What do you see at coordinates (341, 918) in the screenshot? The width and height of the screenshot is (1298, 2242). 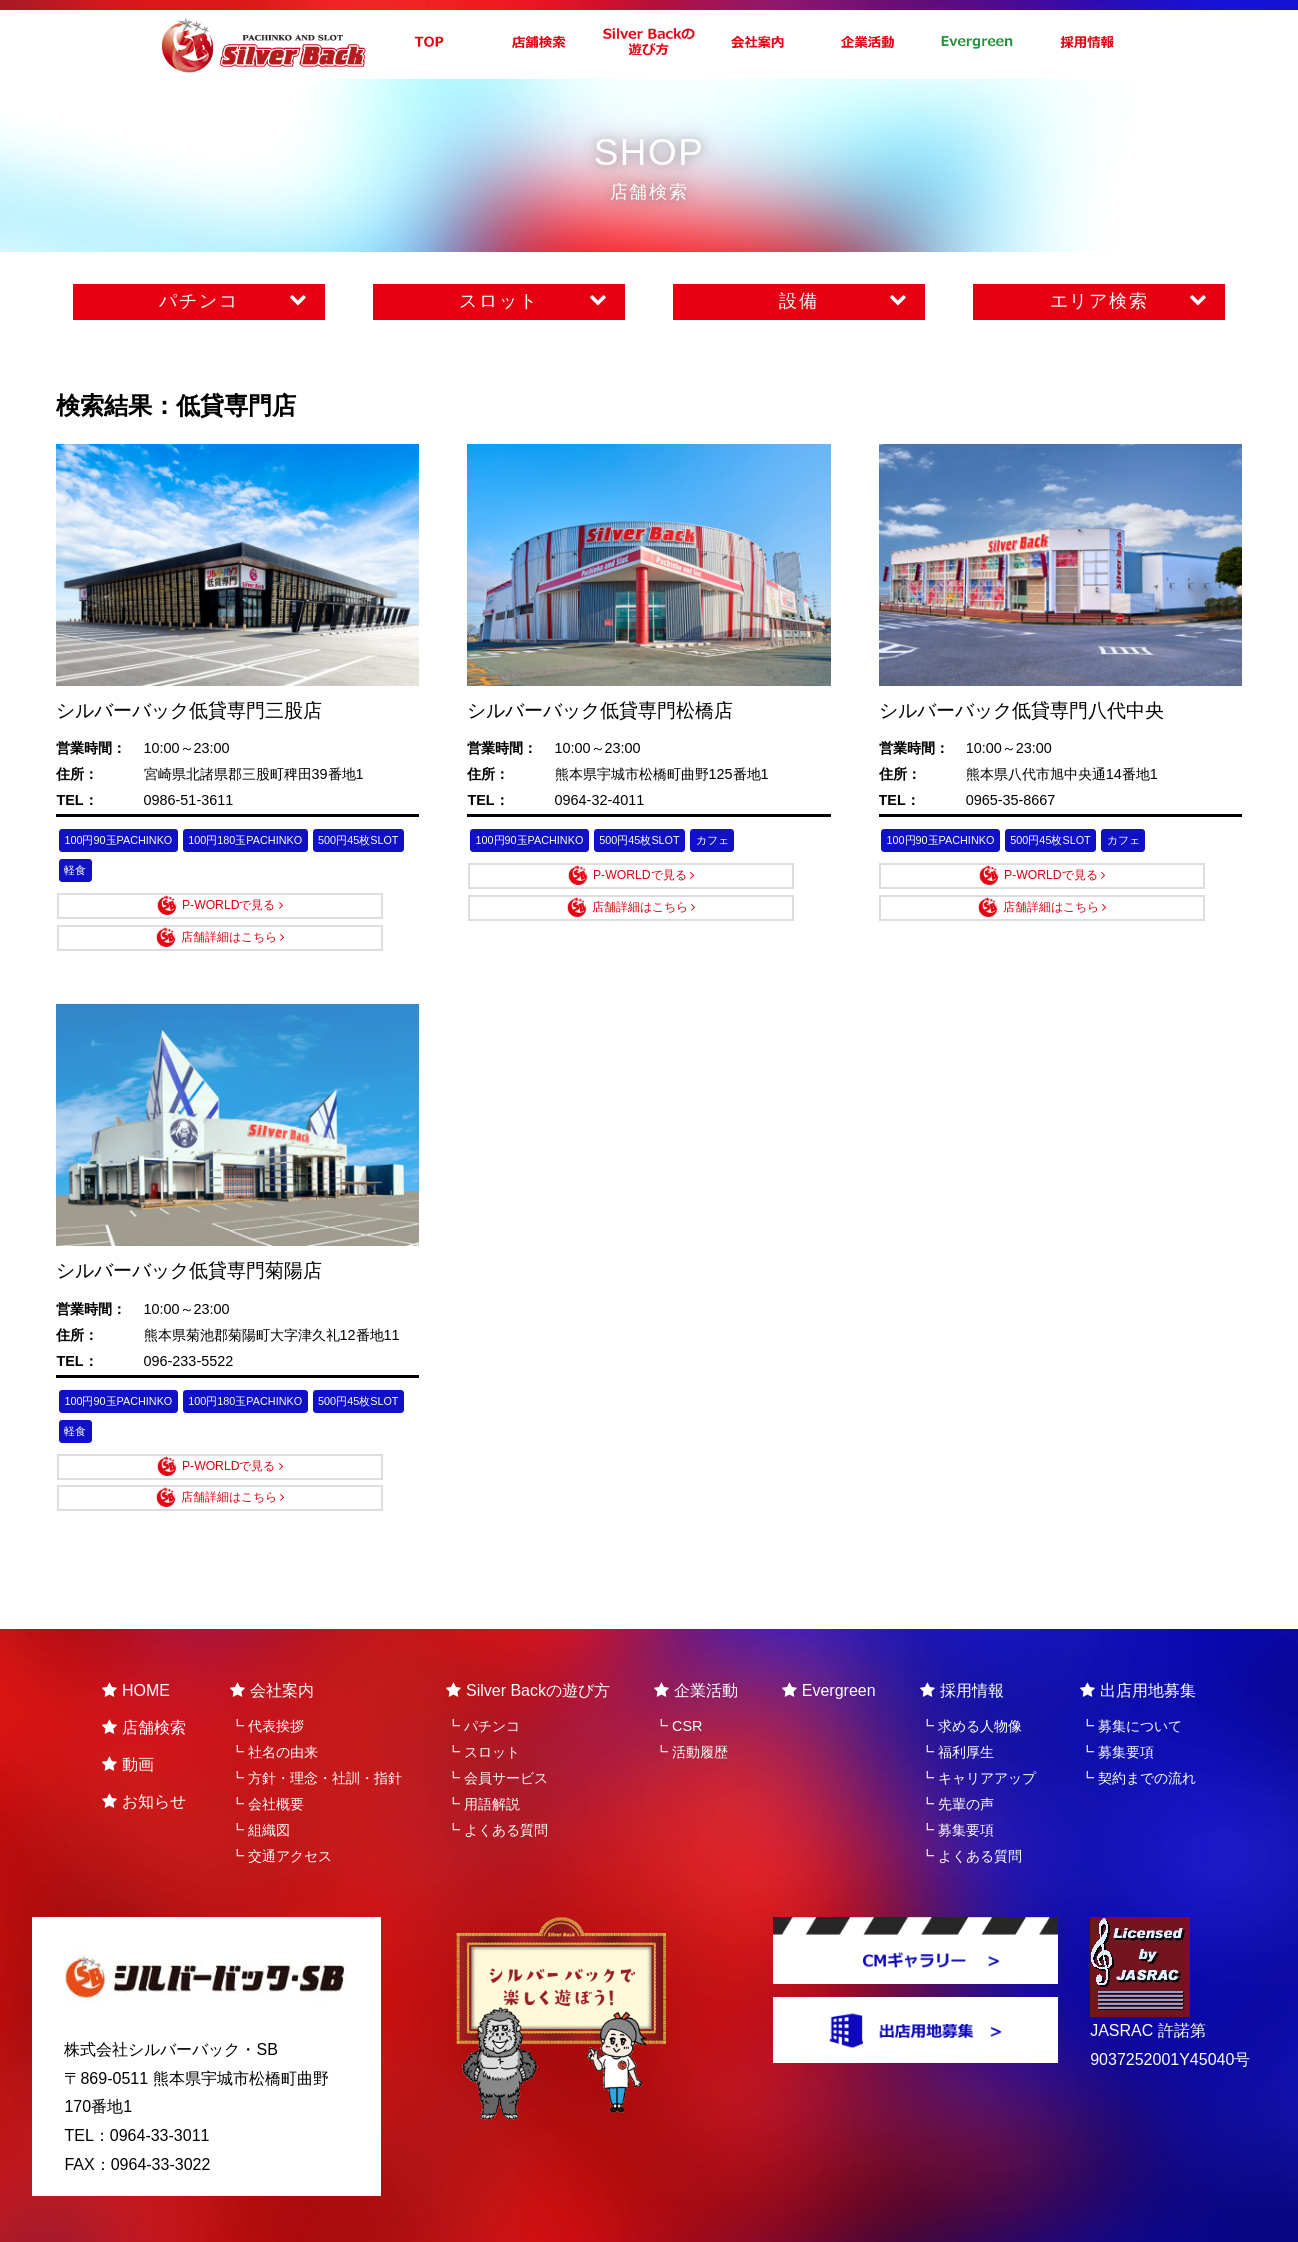 I see `店舗詳細はこちら` at bounding box center [341, 918].